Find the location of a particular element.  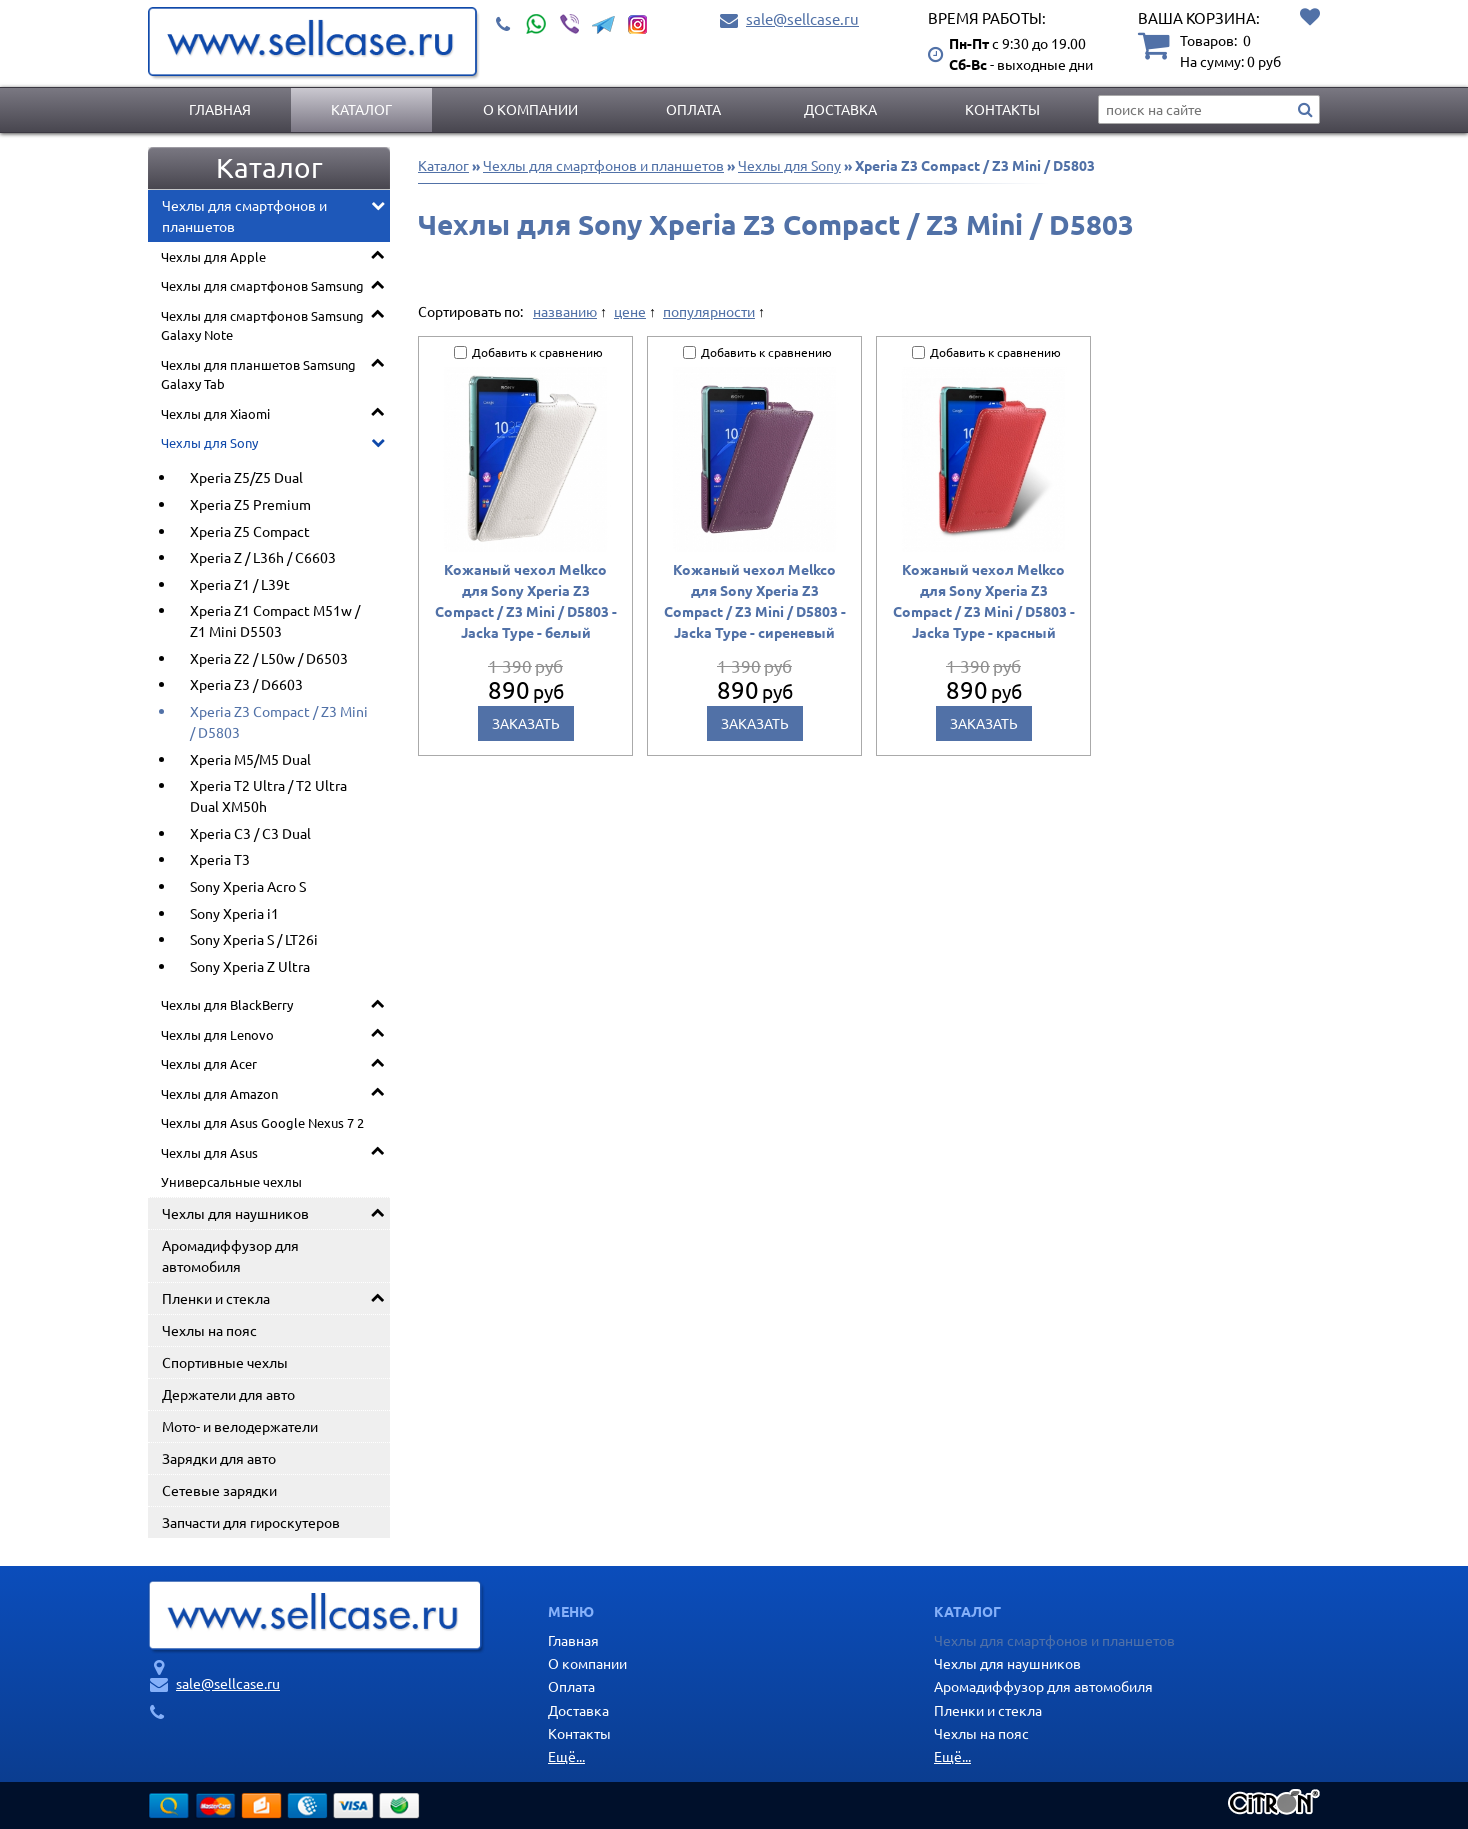

Sony Xperia S / LT26i is located at coordinates (254, 939).